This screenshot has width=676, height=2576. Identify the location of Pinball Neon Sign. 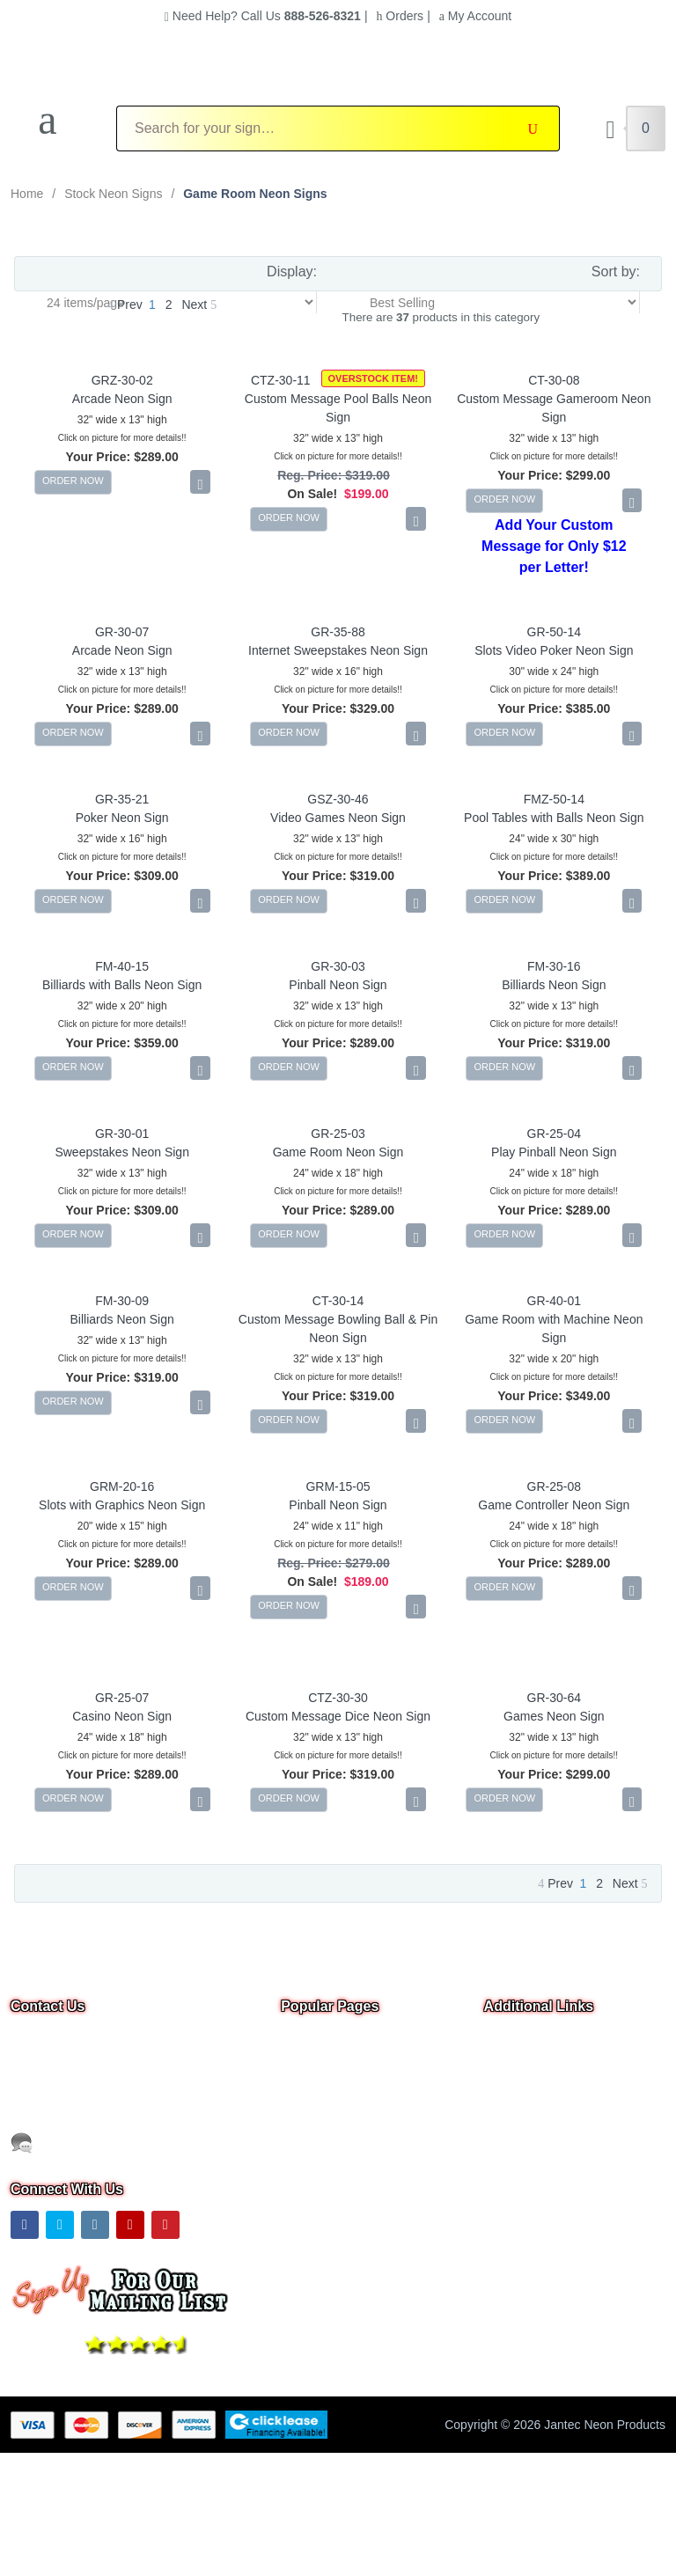
(337, 985).